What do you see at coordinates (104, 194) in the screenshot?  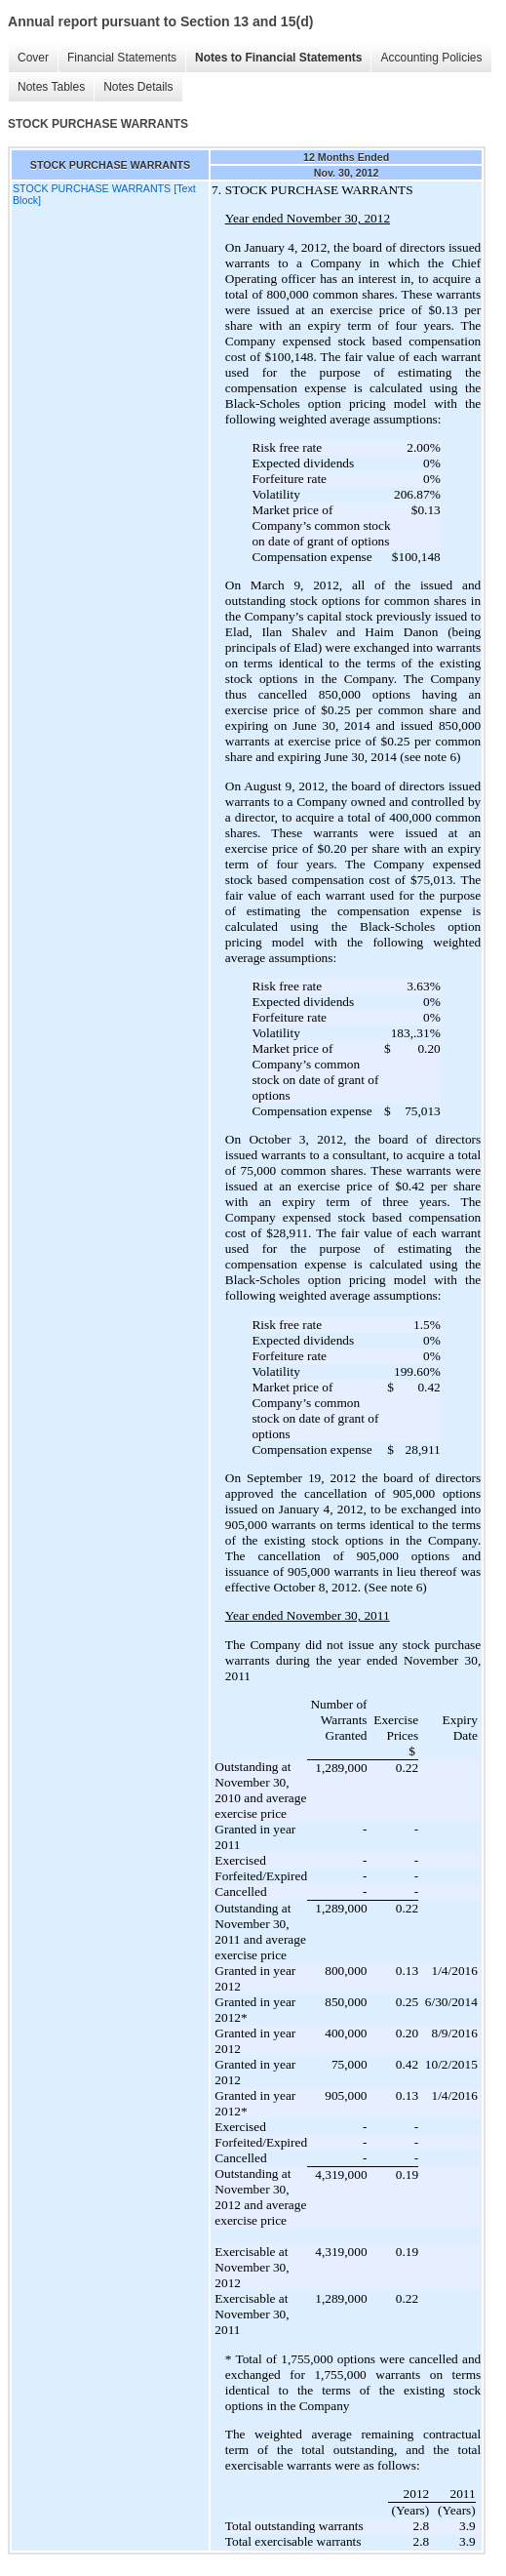 I see `STOCK PURCHASE WARRANTS [Text Block]` at bounding box center [104, 194].